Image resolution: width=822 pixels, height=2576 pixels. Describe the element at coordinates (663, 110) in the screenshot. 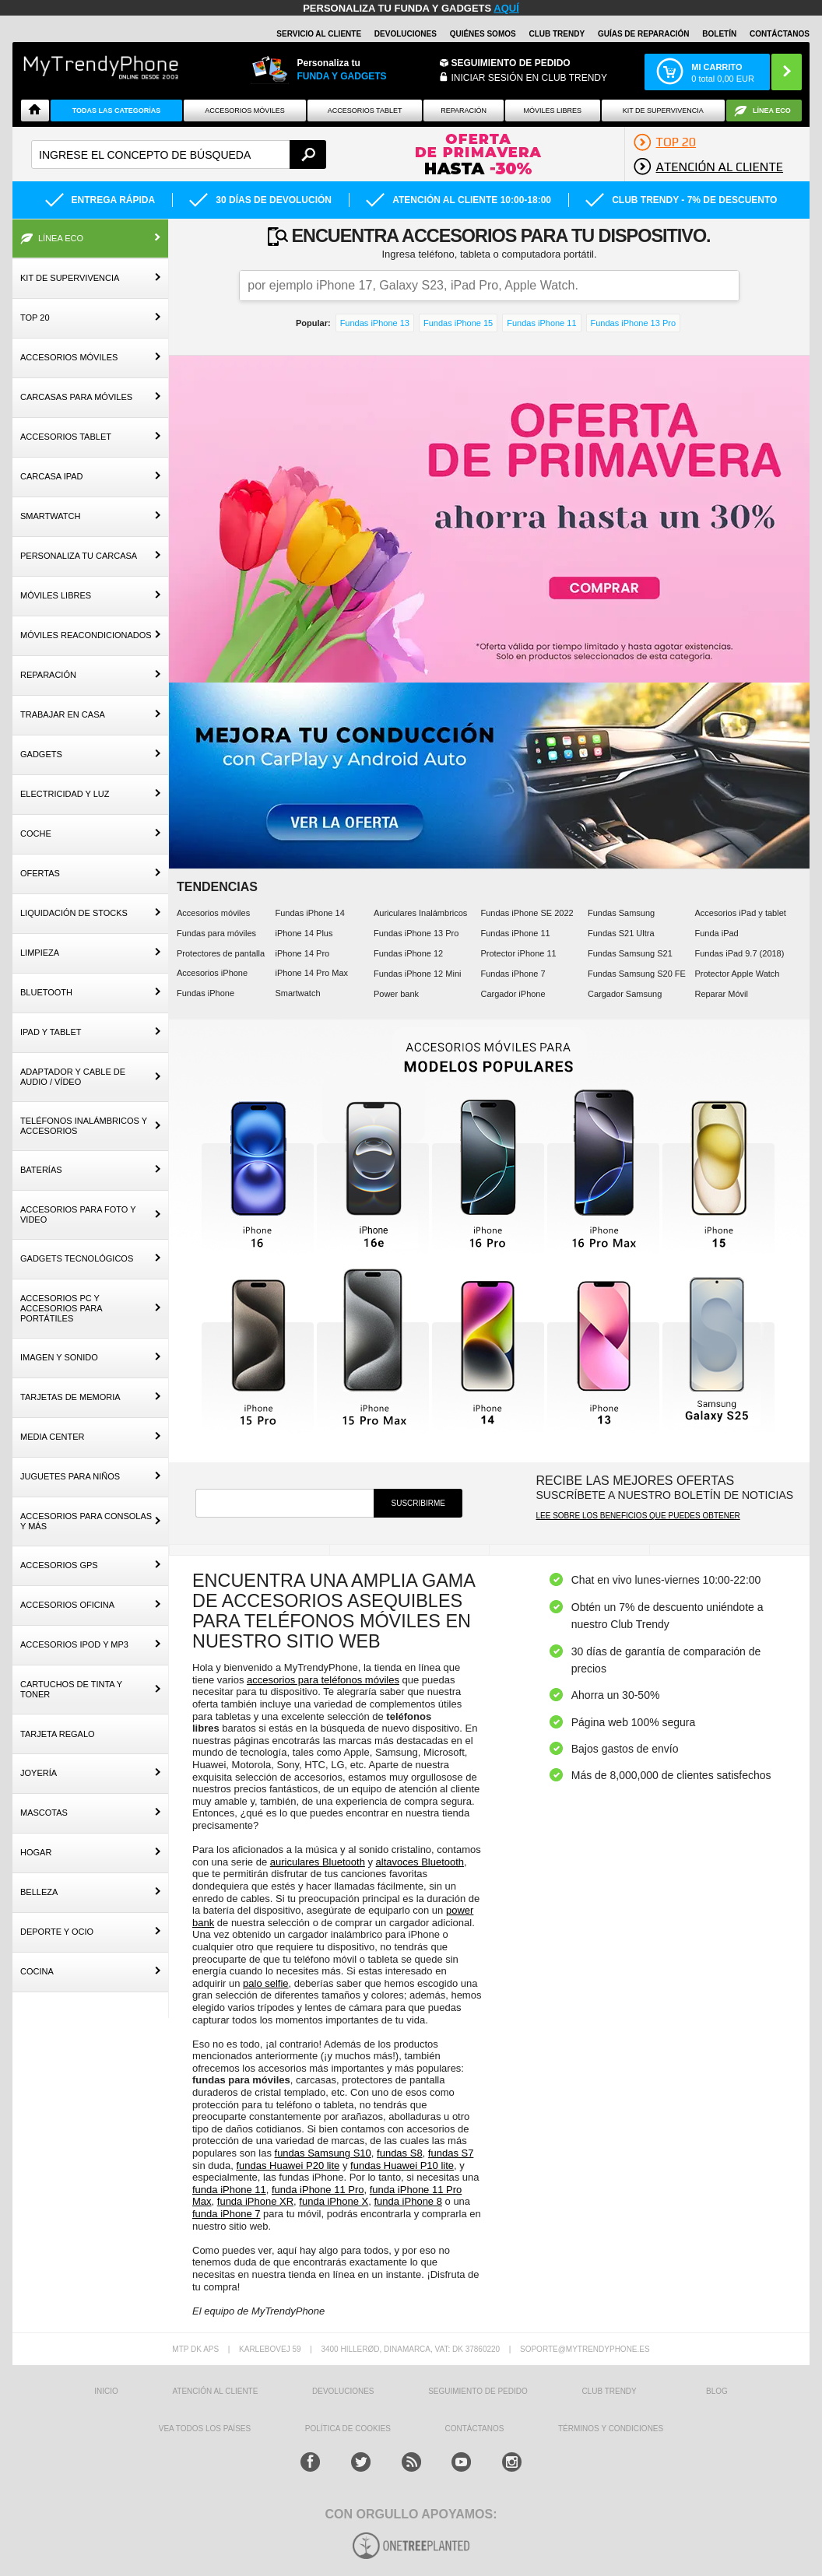

I see `Kit De Supervivencia` at that location.